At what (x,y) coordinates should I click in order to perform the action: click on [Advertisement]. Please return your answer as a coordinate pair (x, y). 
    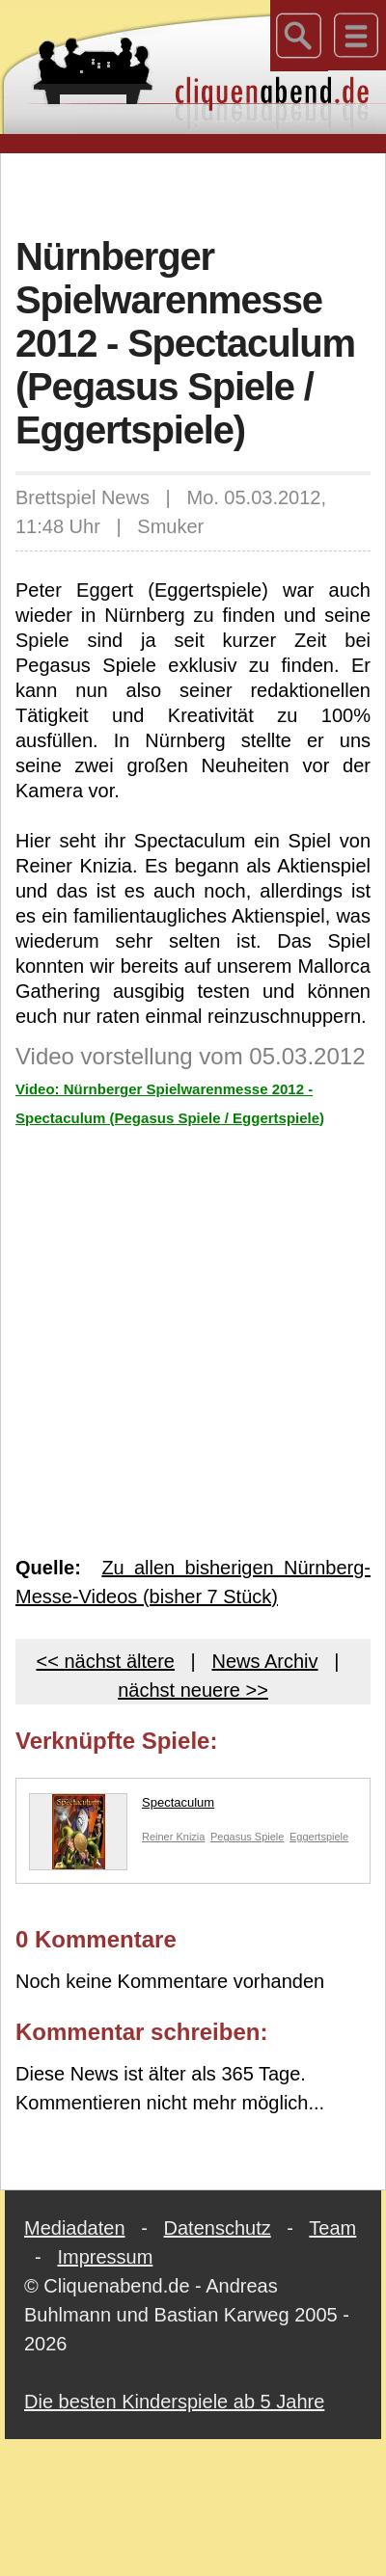
    Looking at the image, I should click on (193, 192).